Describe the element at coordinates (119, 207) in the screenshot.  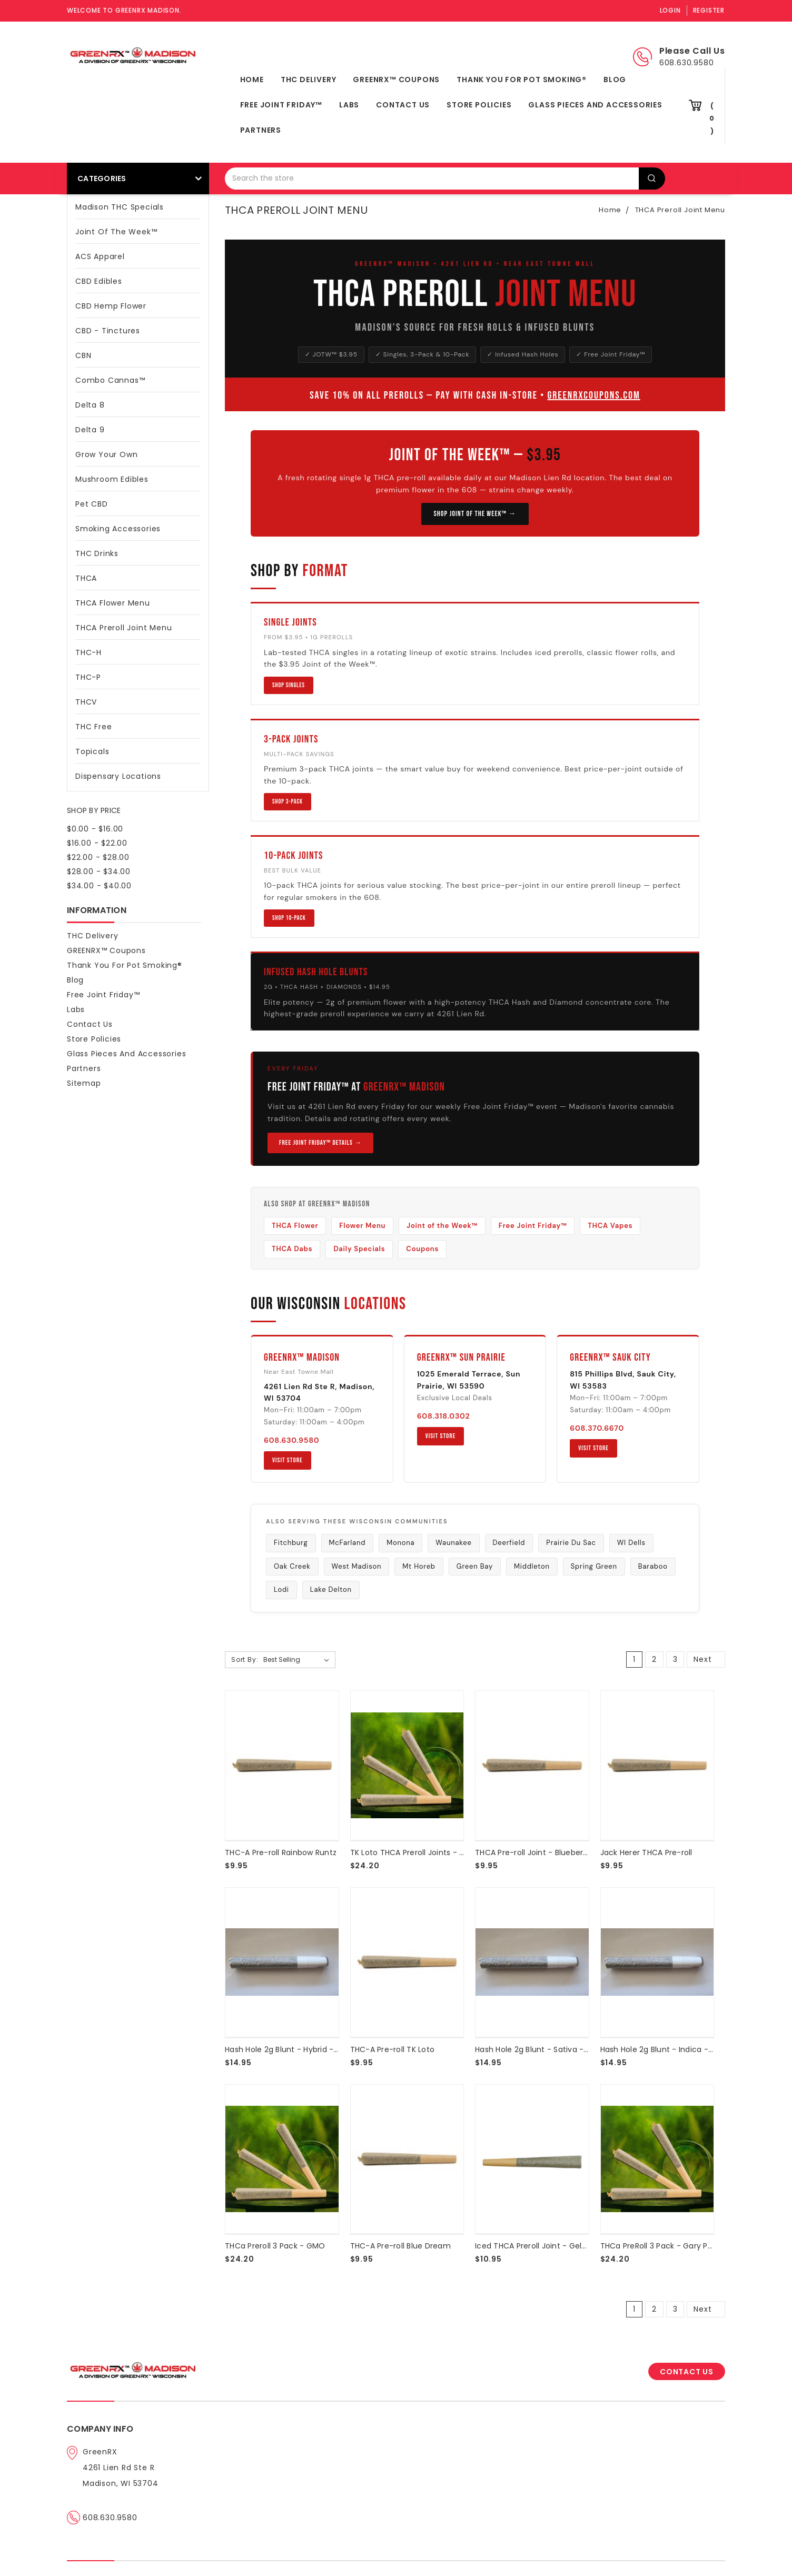
I see `Madison THC Specials` at that location.